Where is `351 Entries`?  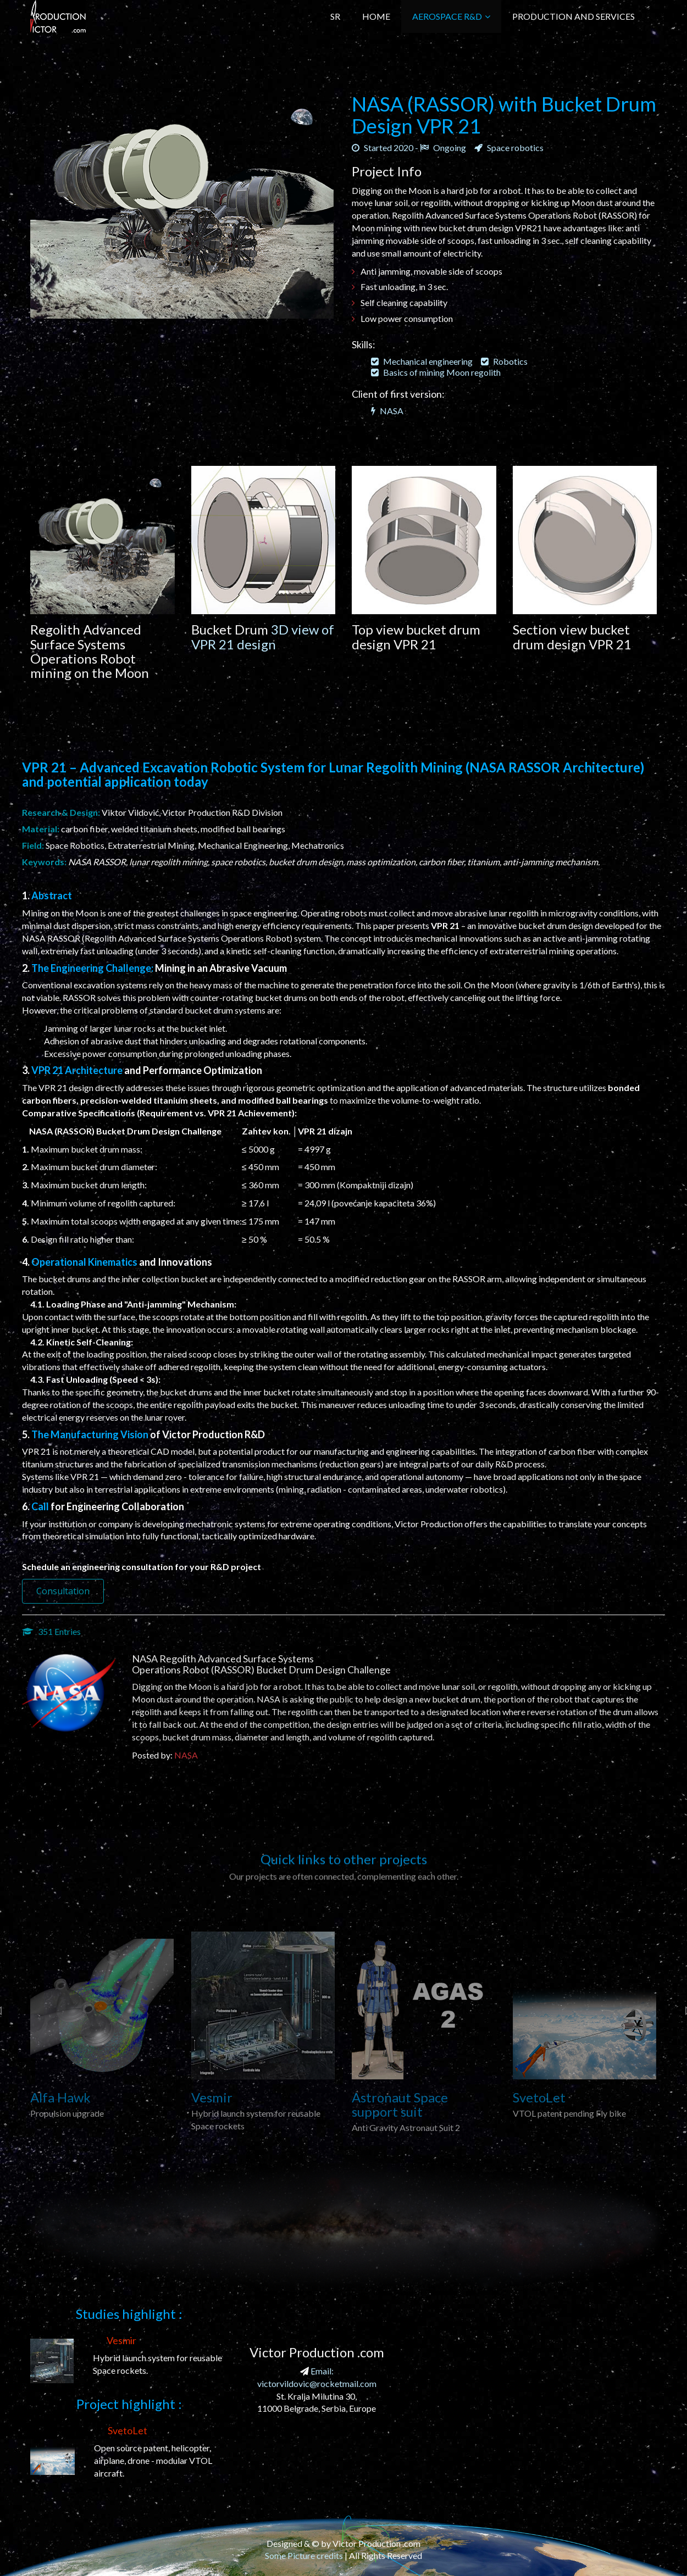
351 Entries is located at coordinates (51, 1631).